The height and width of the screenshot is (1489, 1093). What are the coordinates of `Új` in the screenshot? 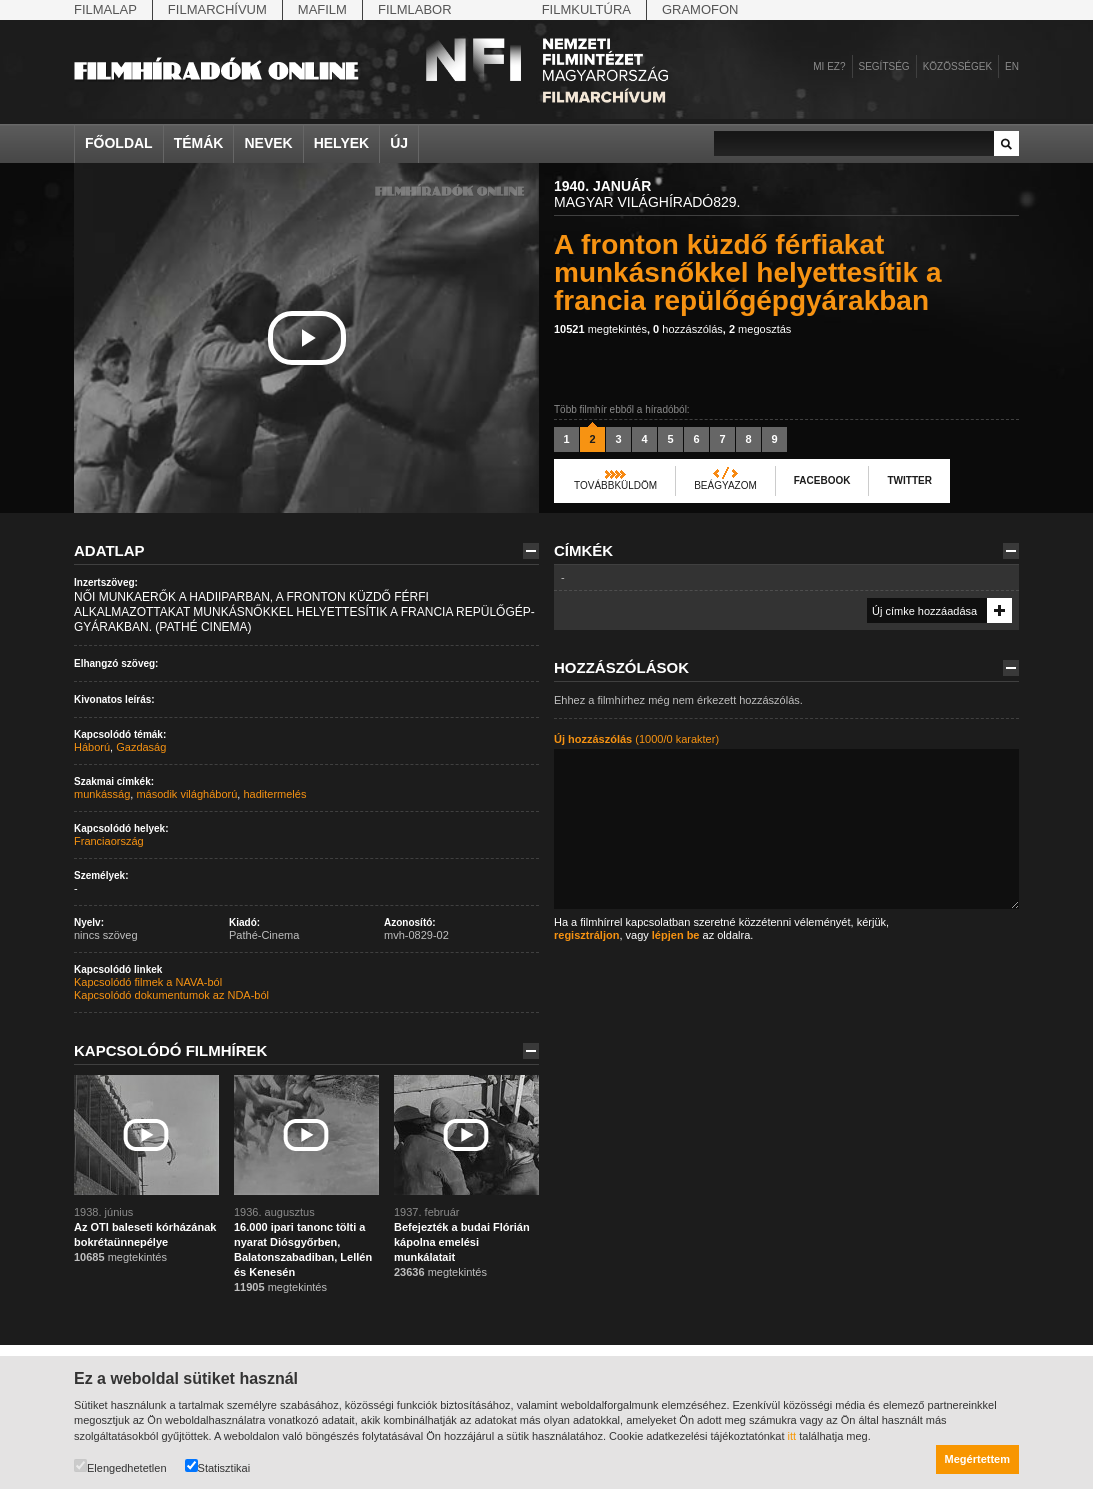 It's located at (399, 143).